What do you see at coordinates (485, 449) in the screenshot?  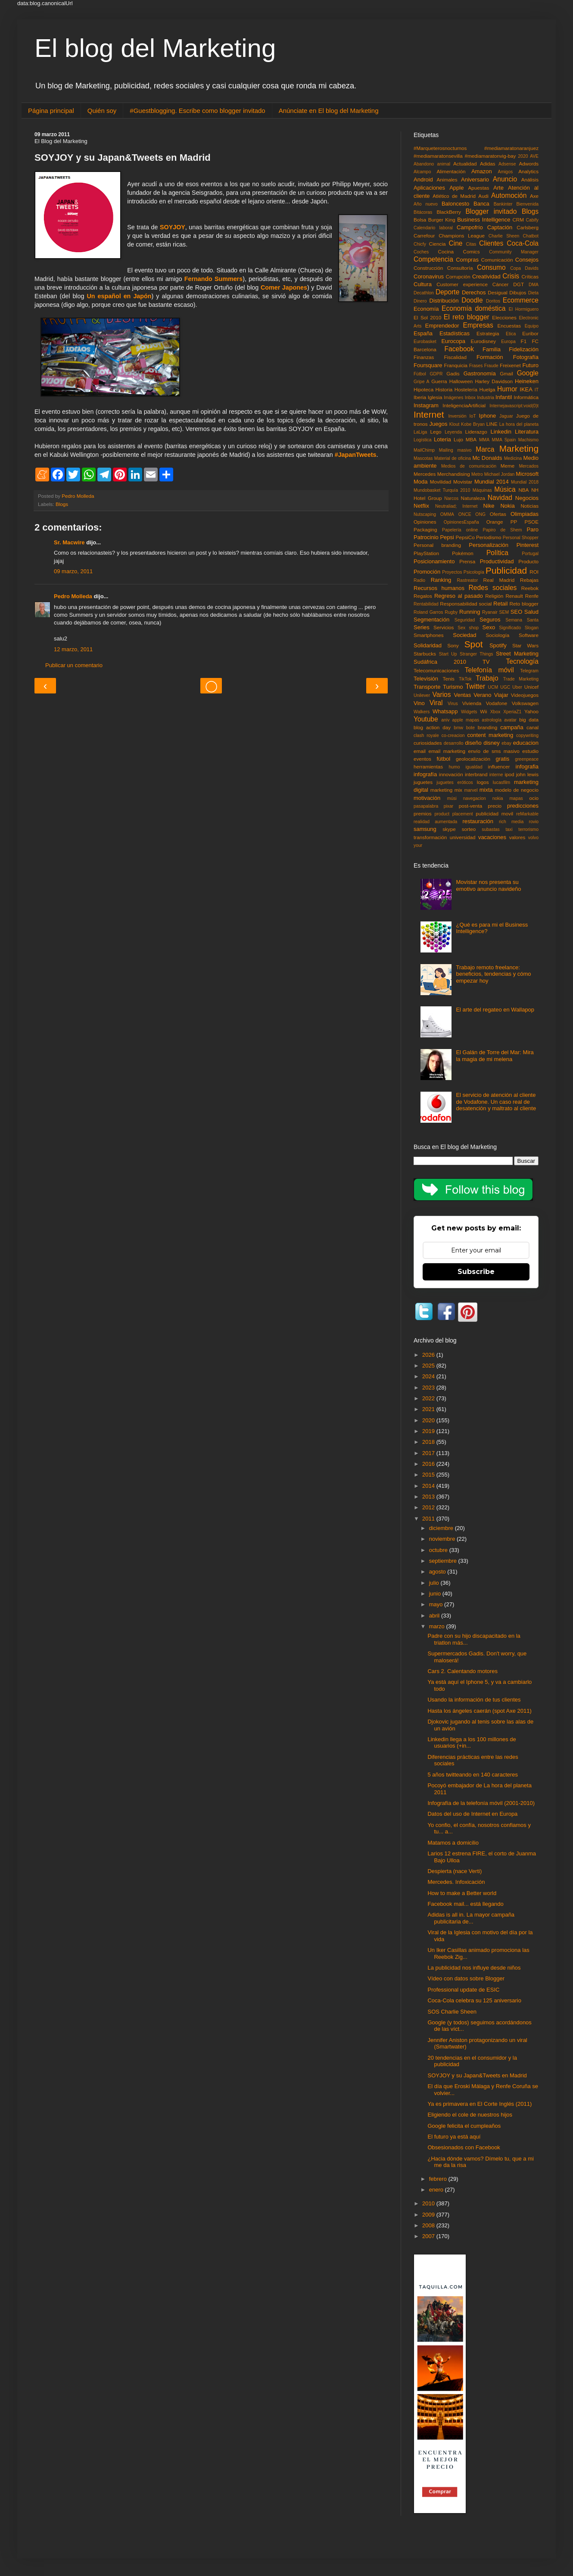 I see `Marca` at bounding box center [485, 449].